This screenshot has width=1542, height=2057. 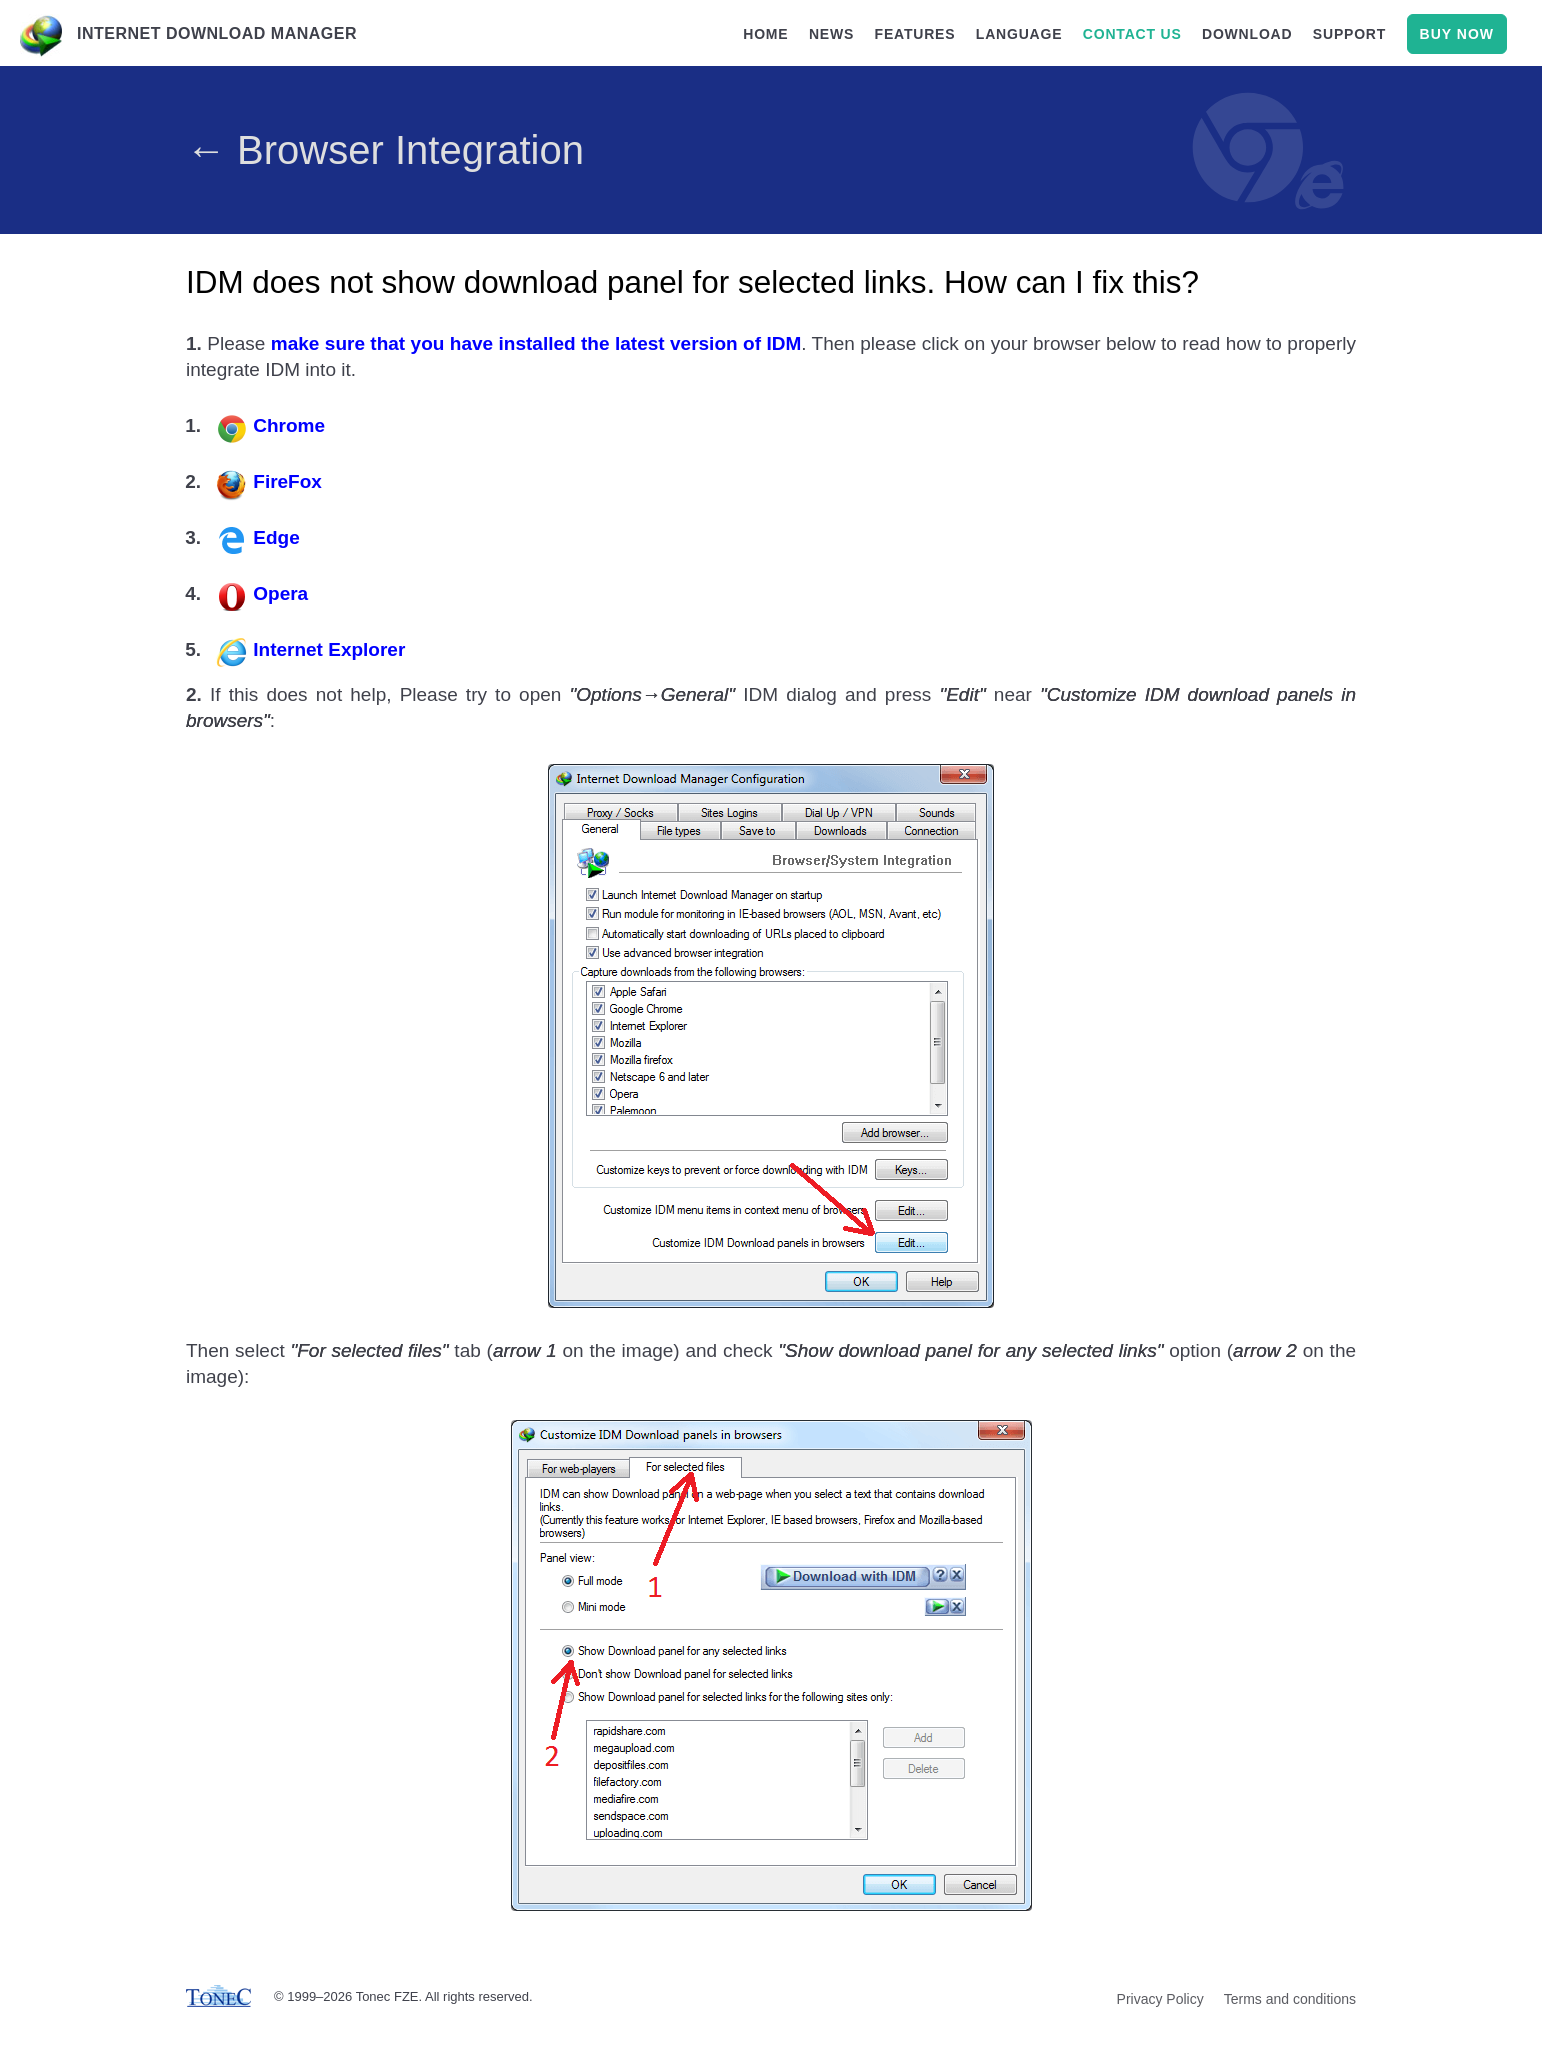 What do you see at coordinates (1160, 2000) in the screenshot?
I see `Privacy Policy` at bounding box center [1160, 2000].